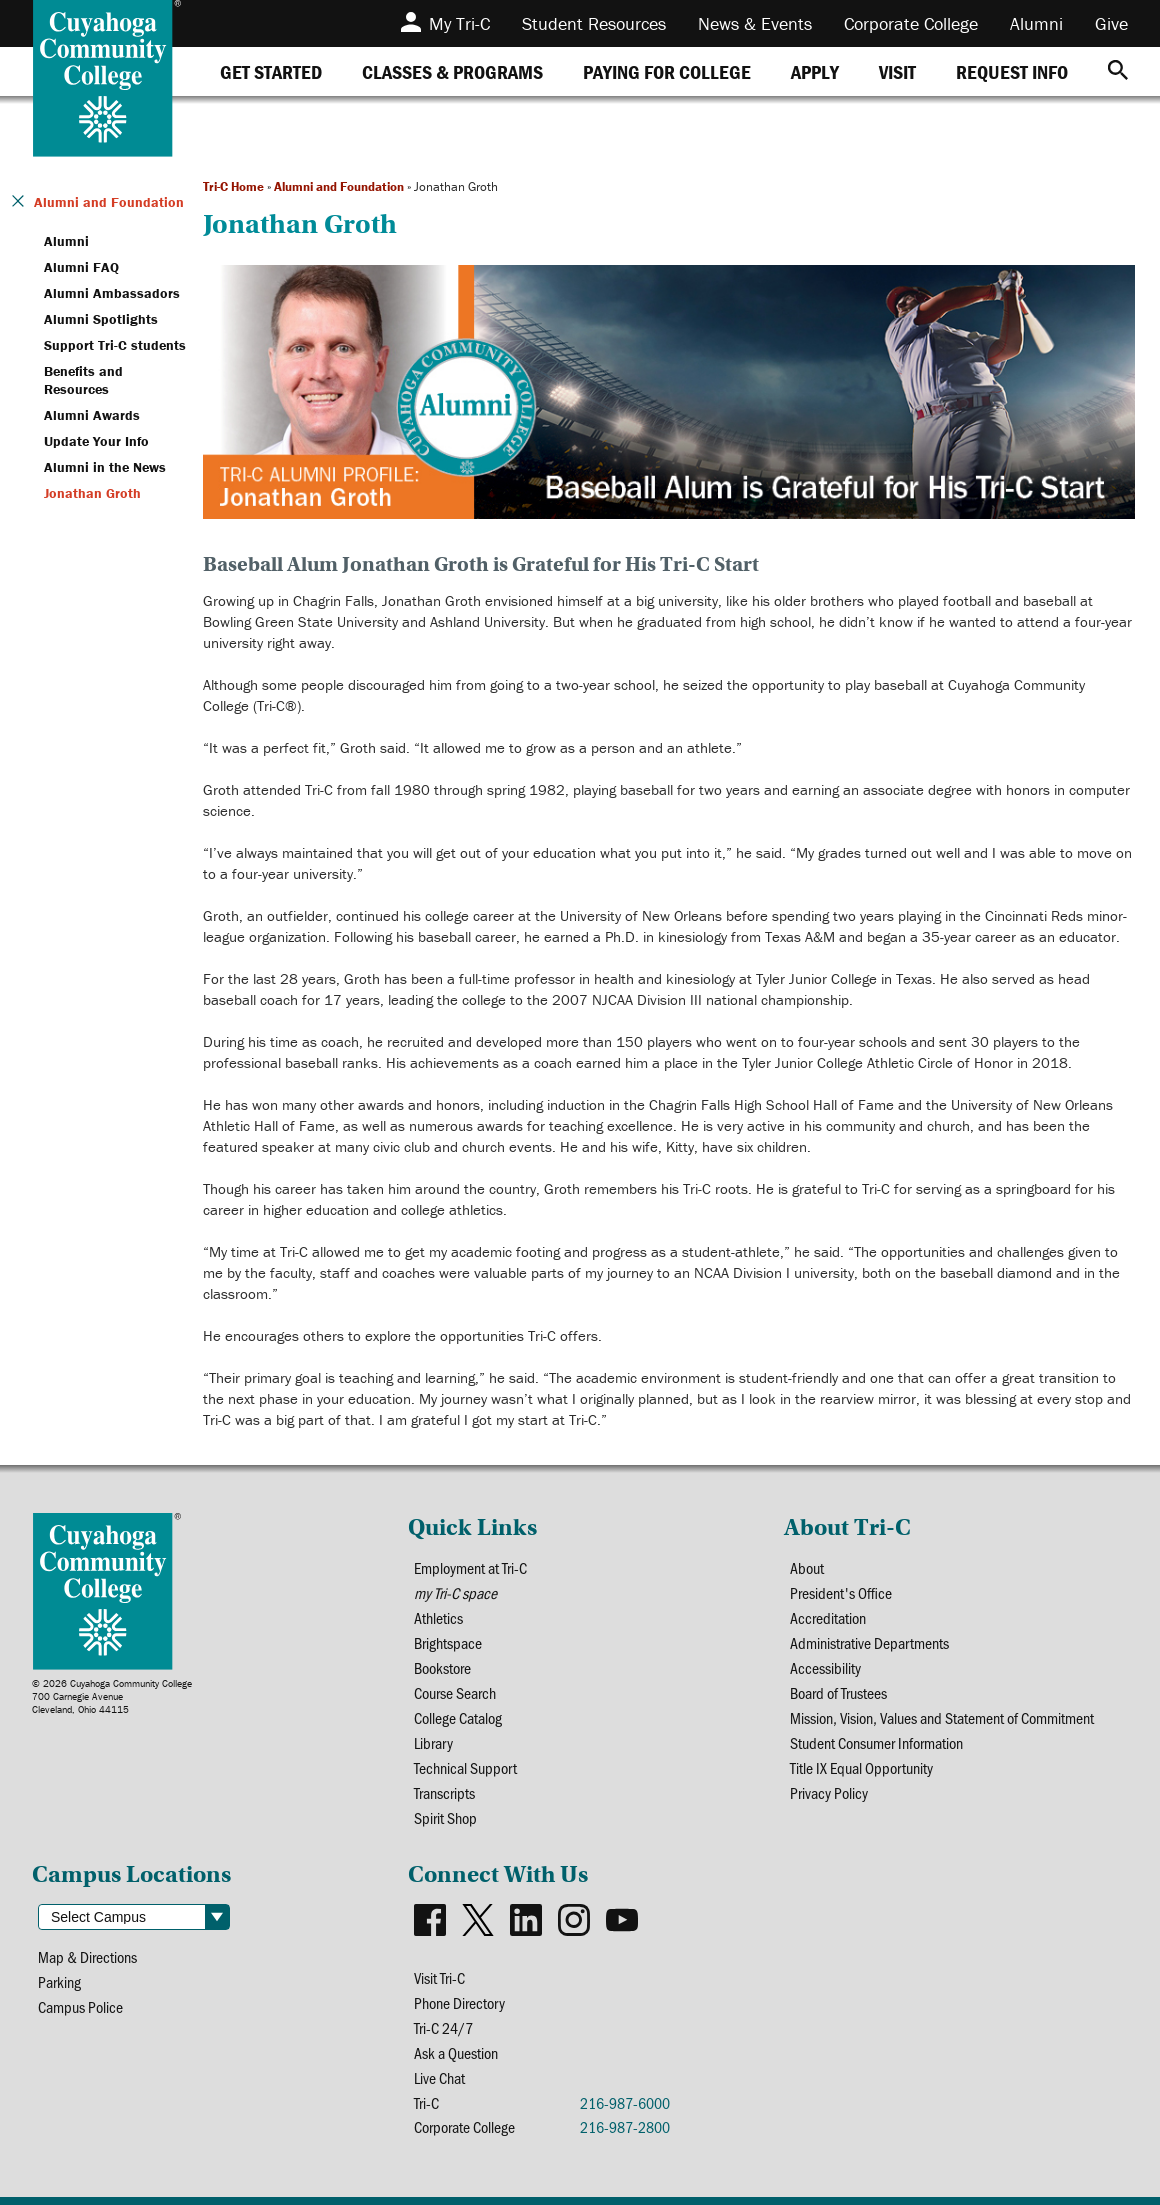 The image size is (1160, 2205). I want to click on Administrative Departments, so click(869, 1642).